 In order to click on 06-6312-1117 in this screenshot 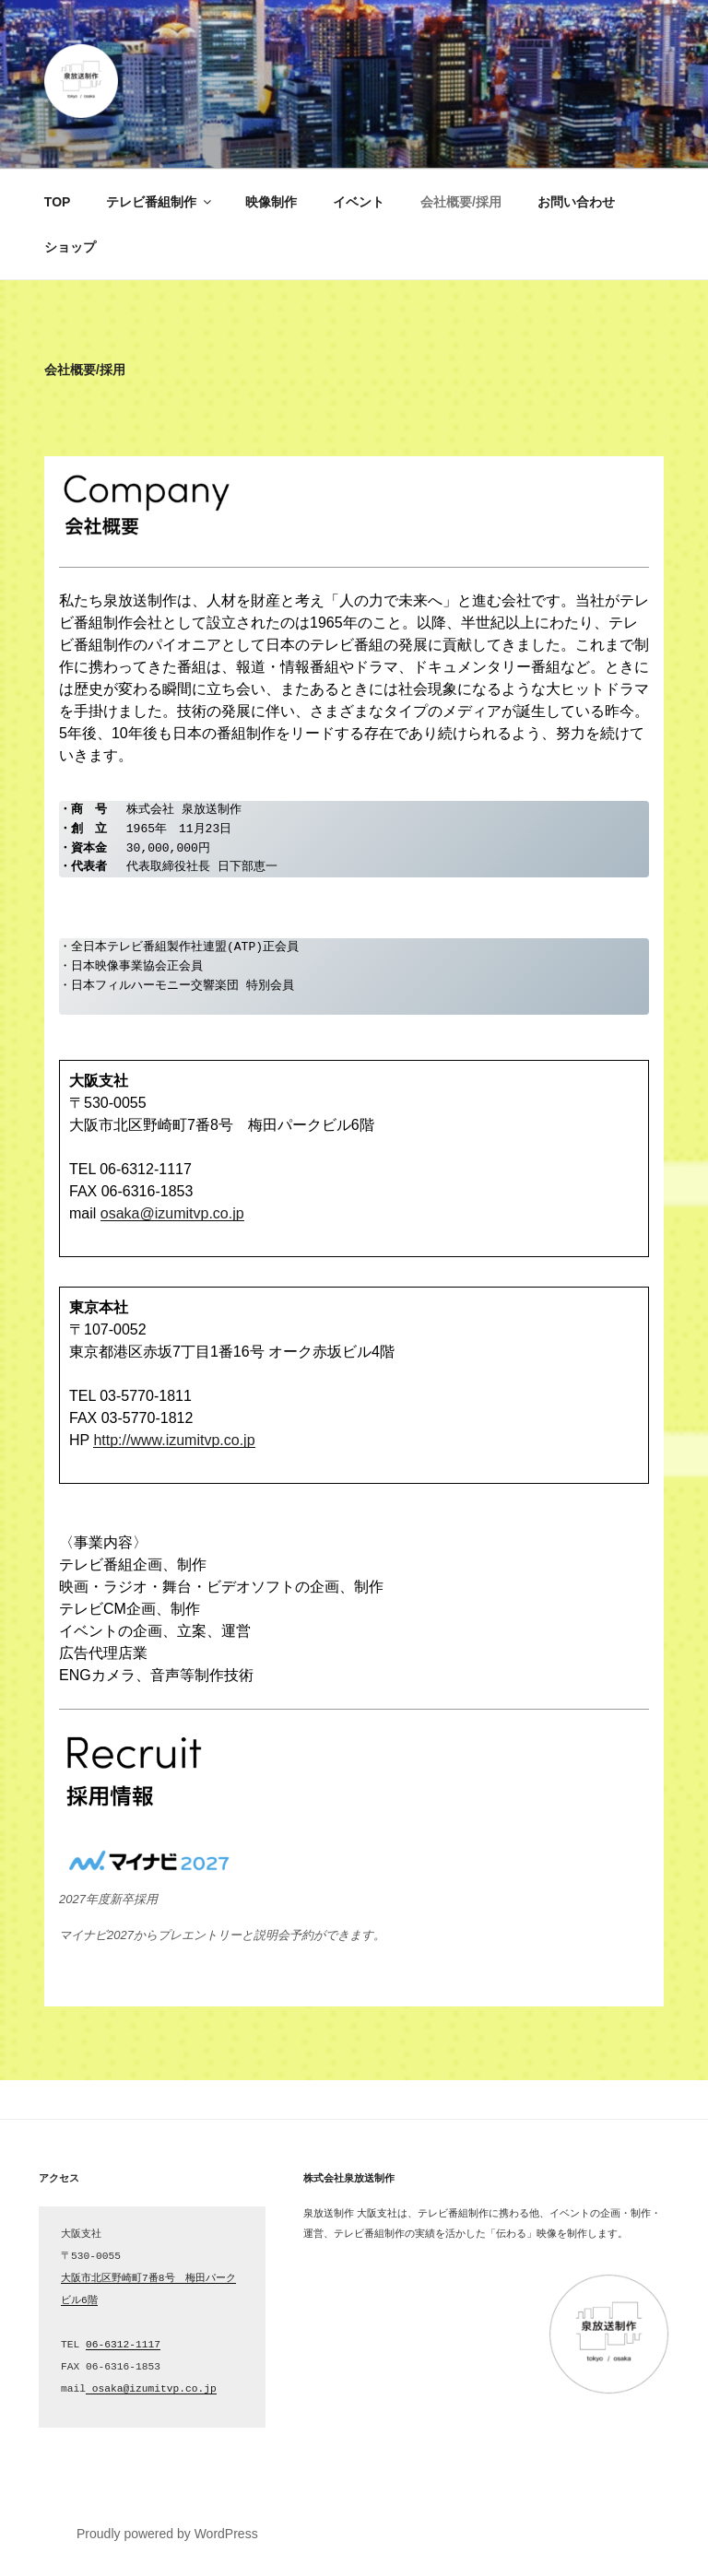, I will do `click(123, 2344)`.